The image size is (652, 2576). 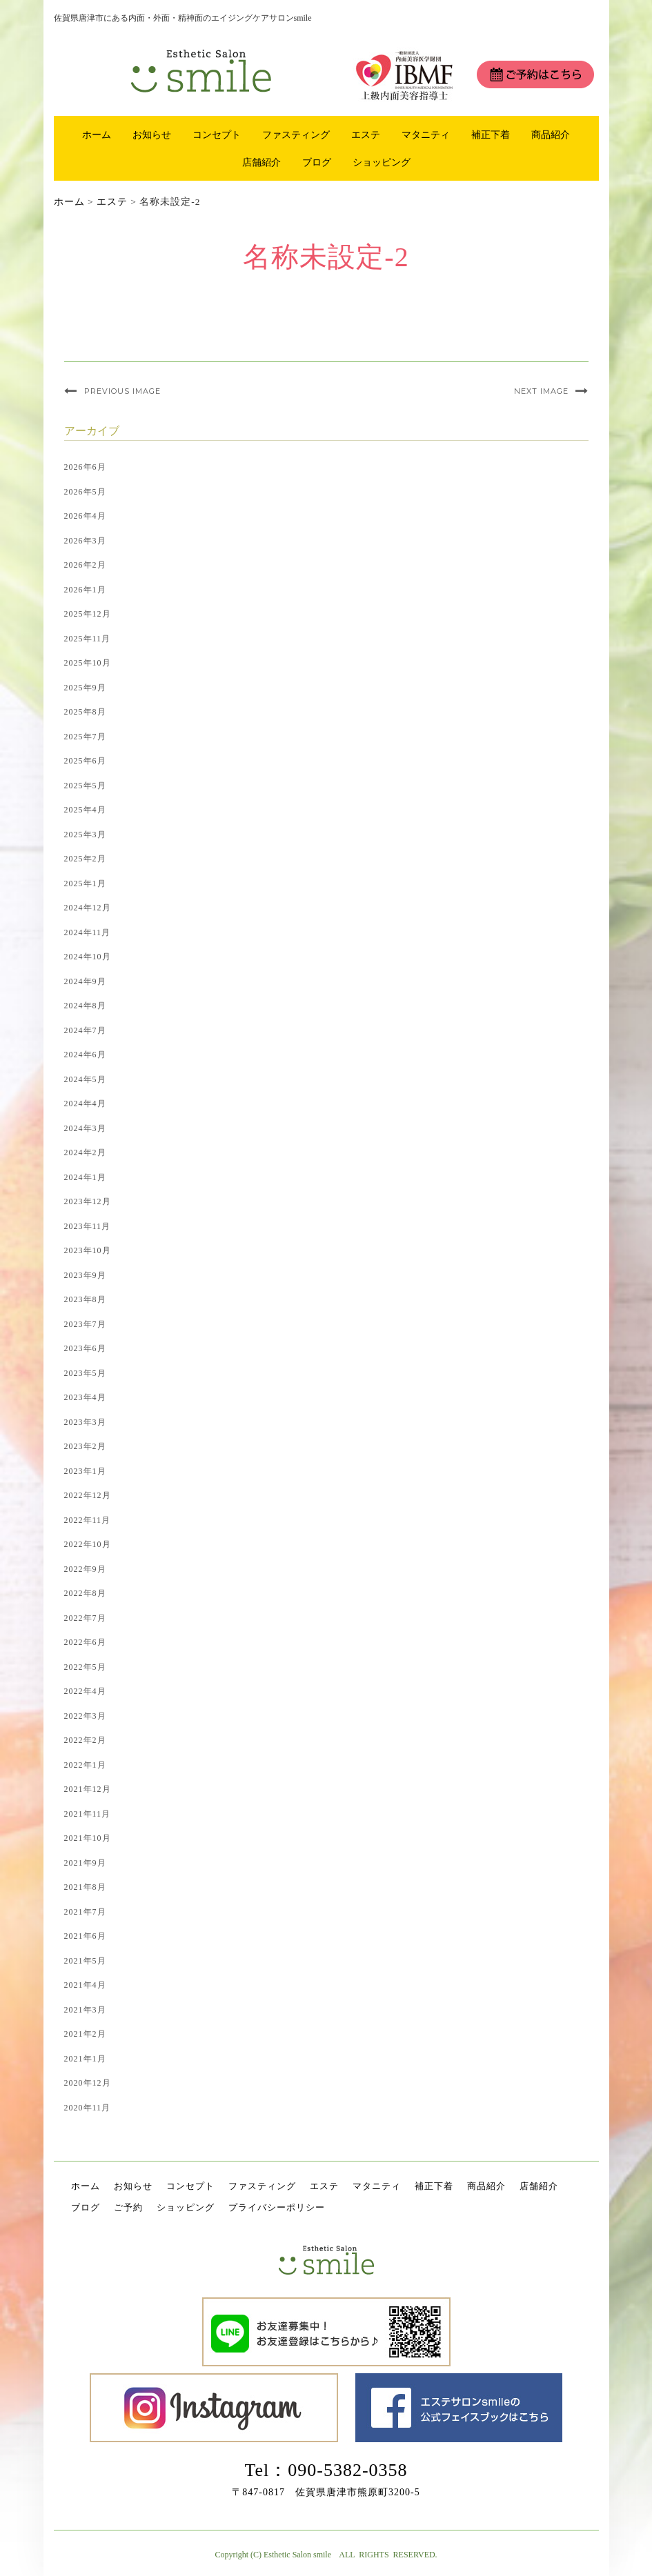 What do you see at coordinates (261, 162) in the screenshot?
I see `店舗紹介` at bounding box center [261, 162].